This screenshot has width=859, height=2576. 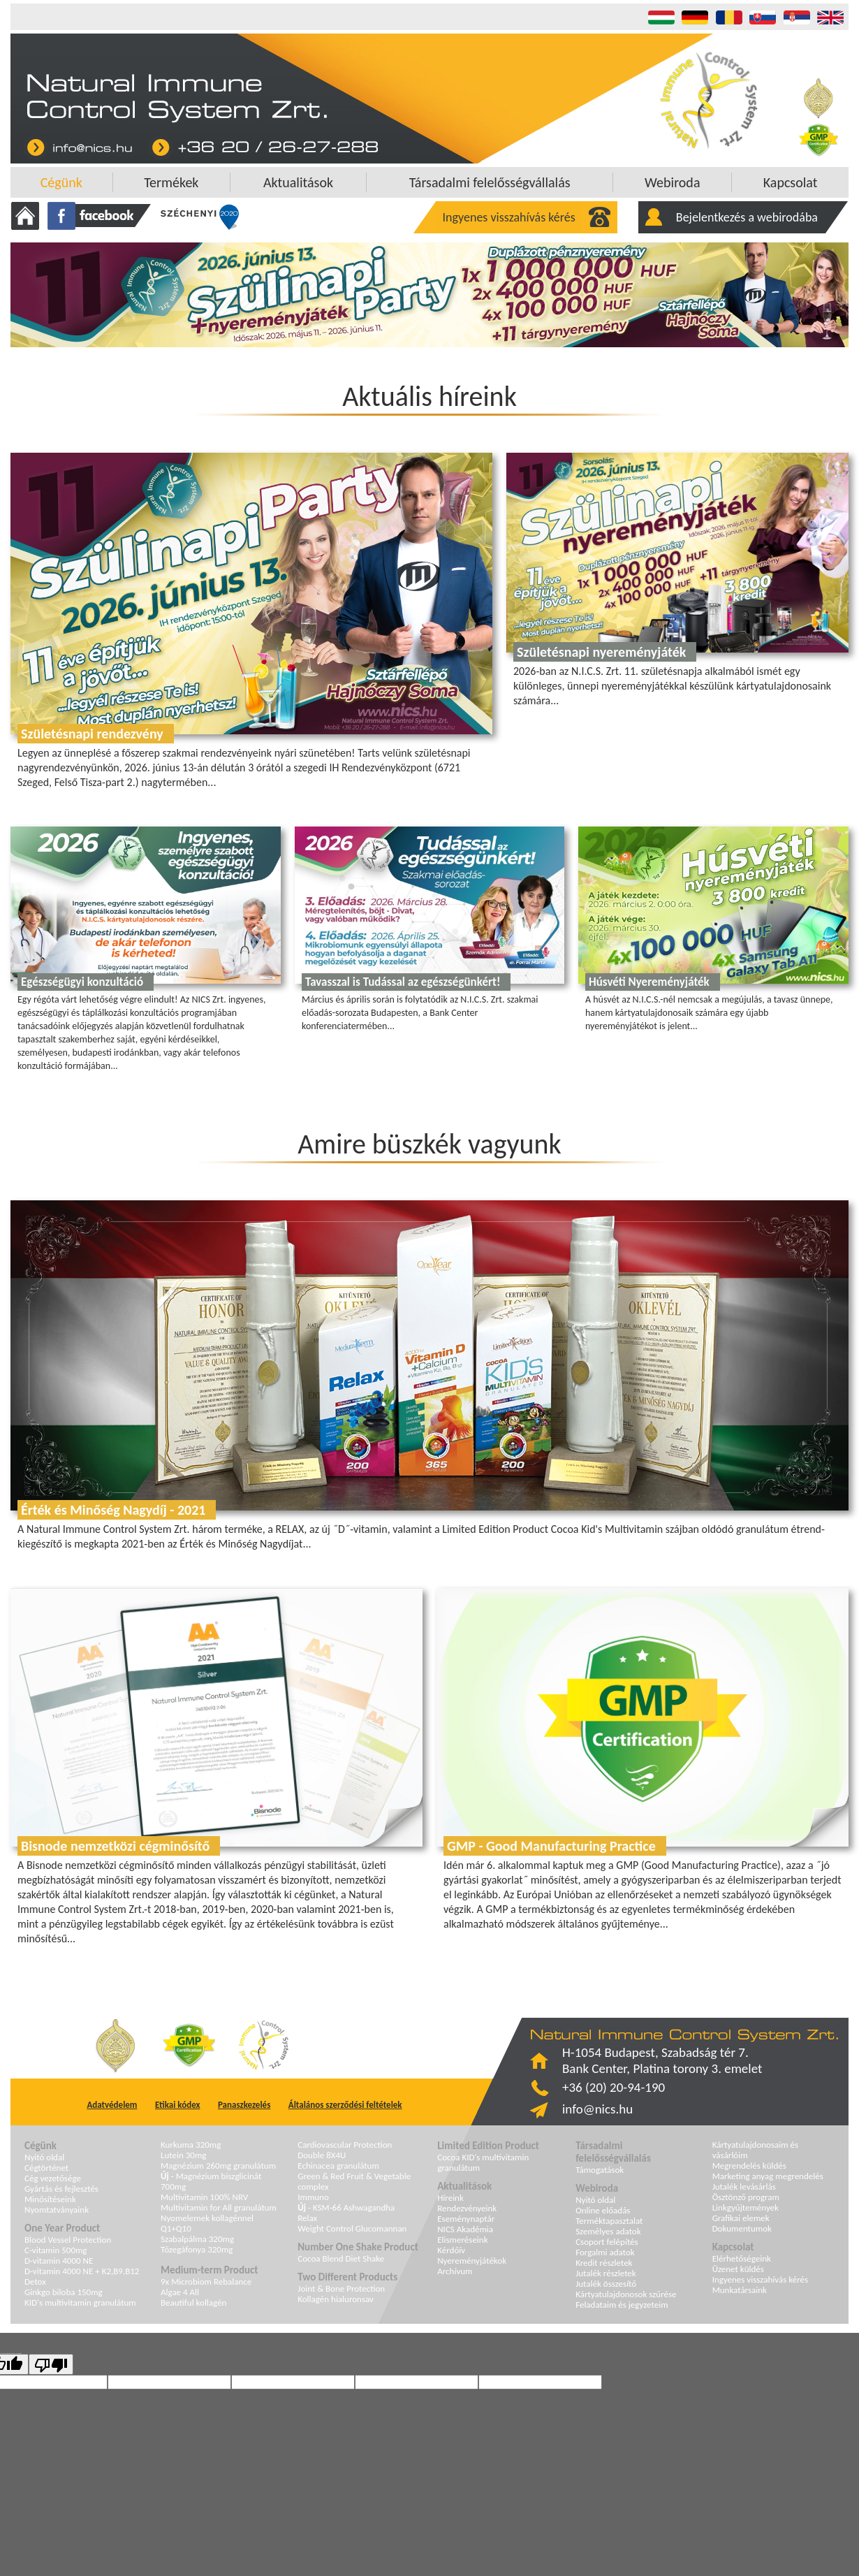 What do you see at coordinates (625, 2294) in the screenshot?
I see `Kártyatulajdonosok szűrése` at bounding box center [625, 2294].